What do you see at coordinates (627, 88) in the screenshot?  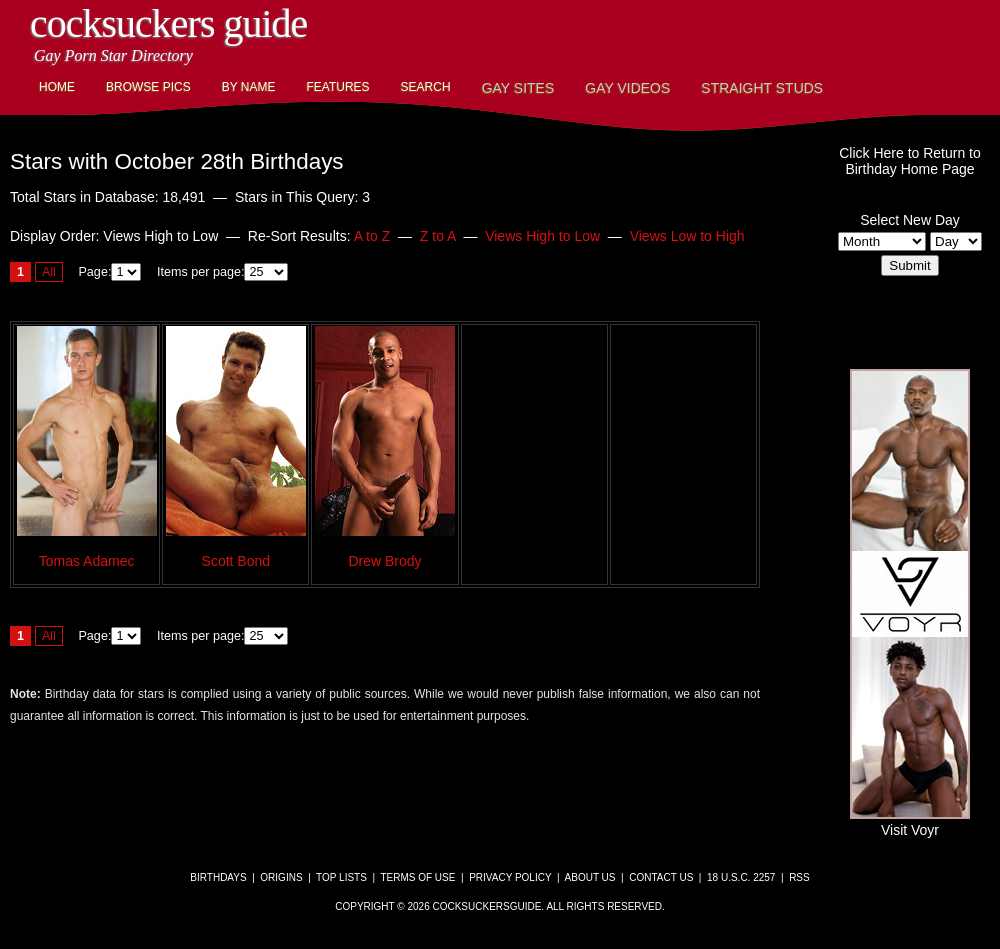 I see `Gay Videos` at bounding box center [627, 88].